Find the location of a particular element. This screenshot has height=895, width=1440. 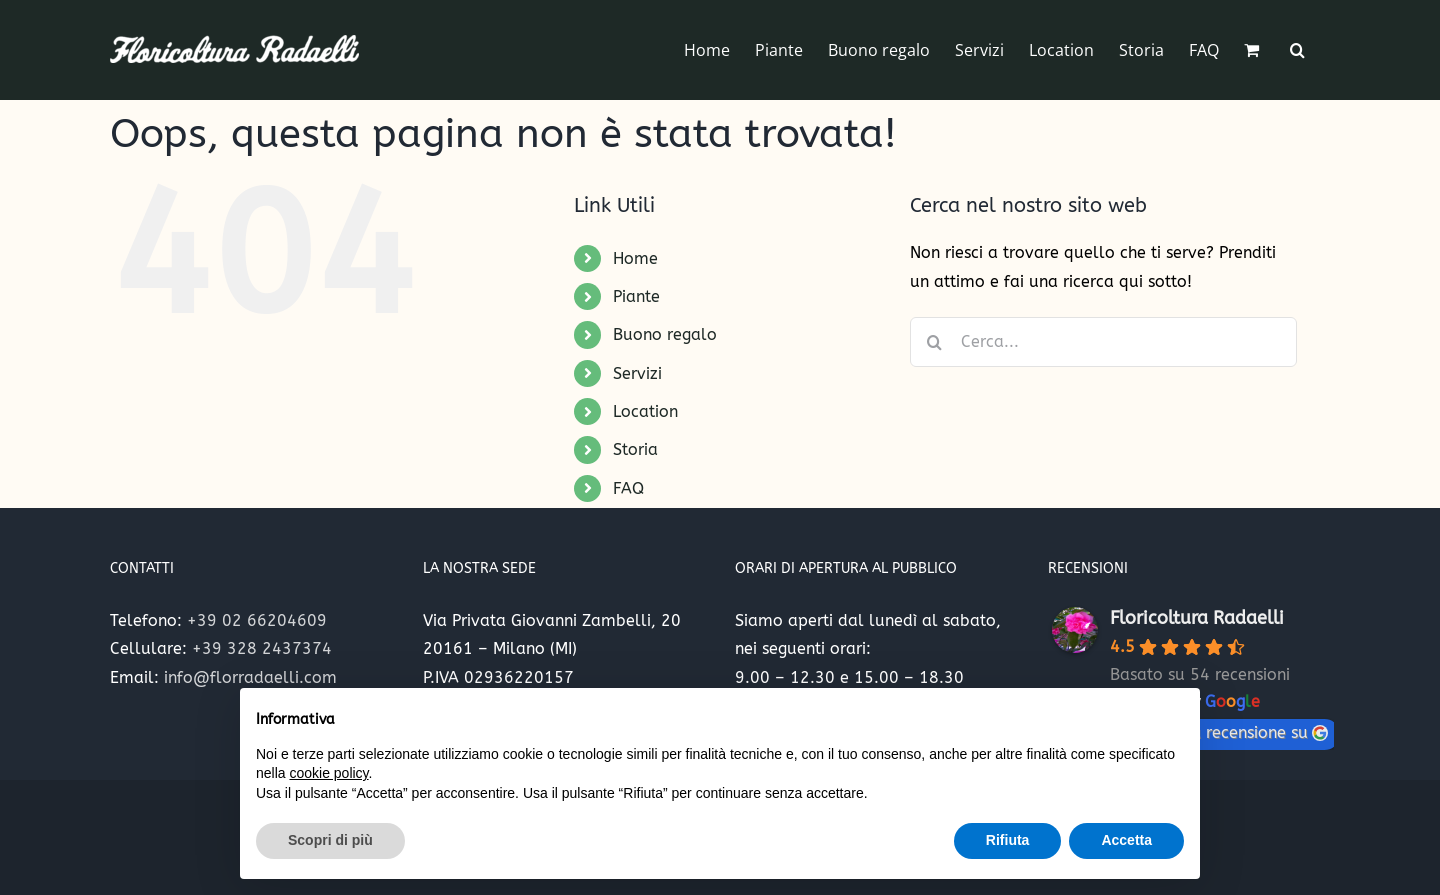

[Cerca] is located at coordinates (935, 342).